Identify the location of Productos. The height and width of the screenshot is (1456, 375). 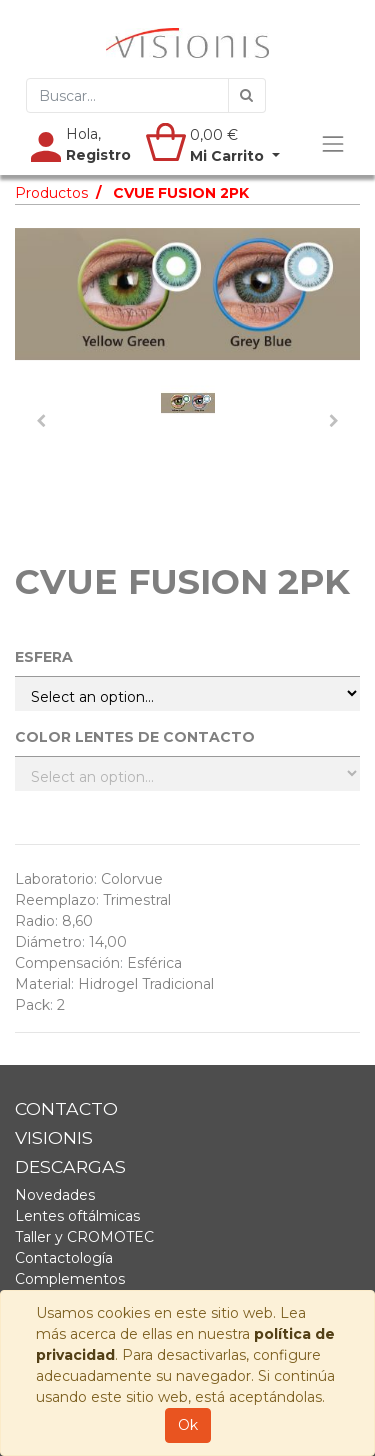
(51, 193).